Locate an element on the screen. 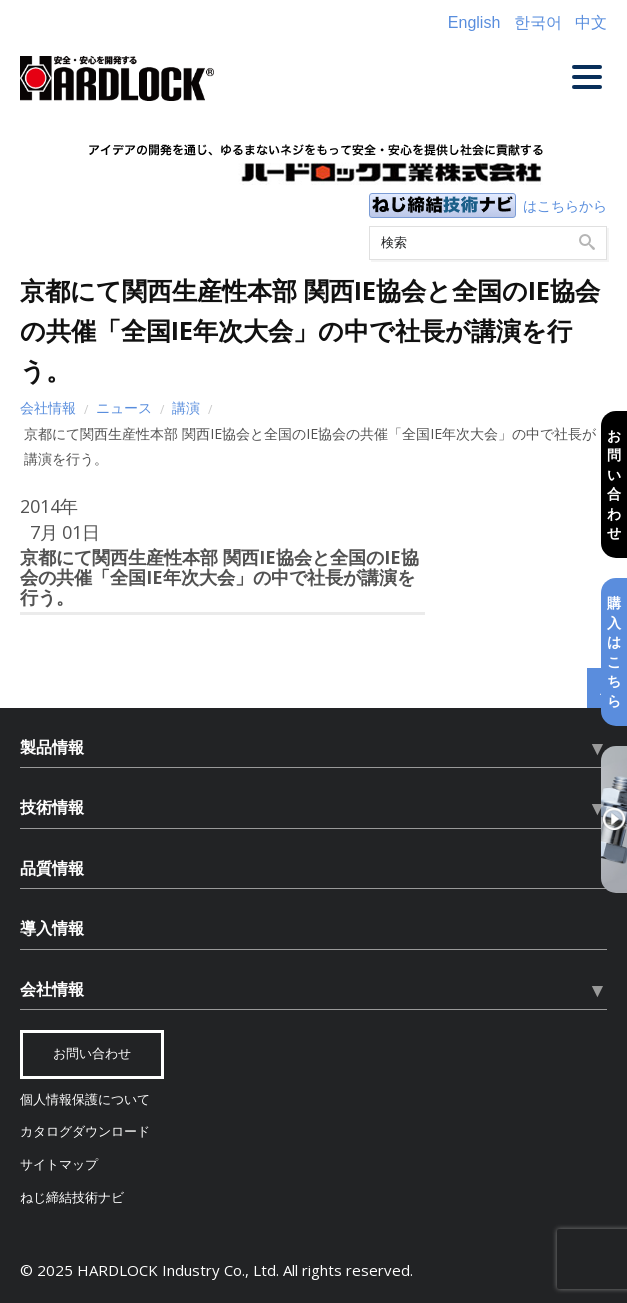 The width and height of the screenshot is (627, 1303). カタログダウンロード is located at coordinates (85, 1131).